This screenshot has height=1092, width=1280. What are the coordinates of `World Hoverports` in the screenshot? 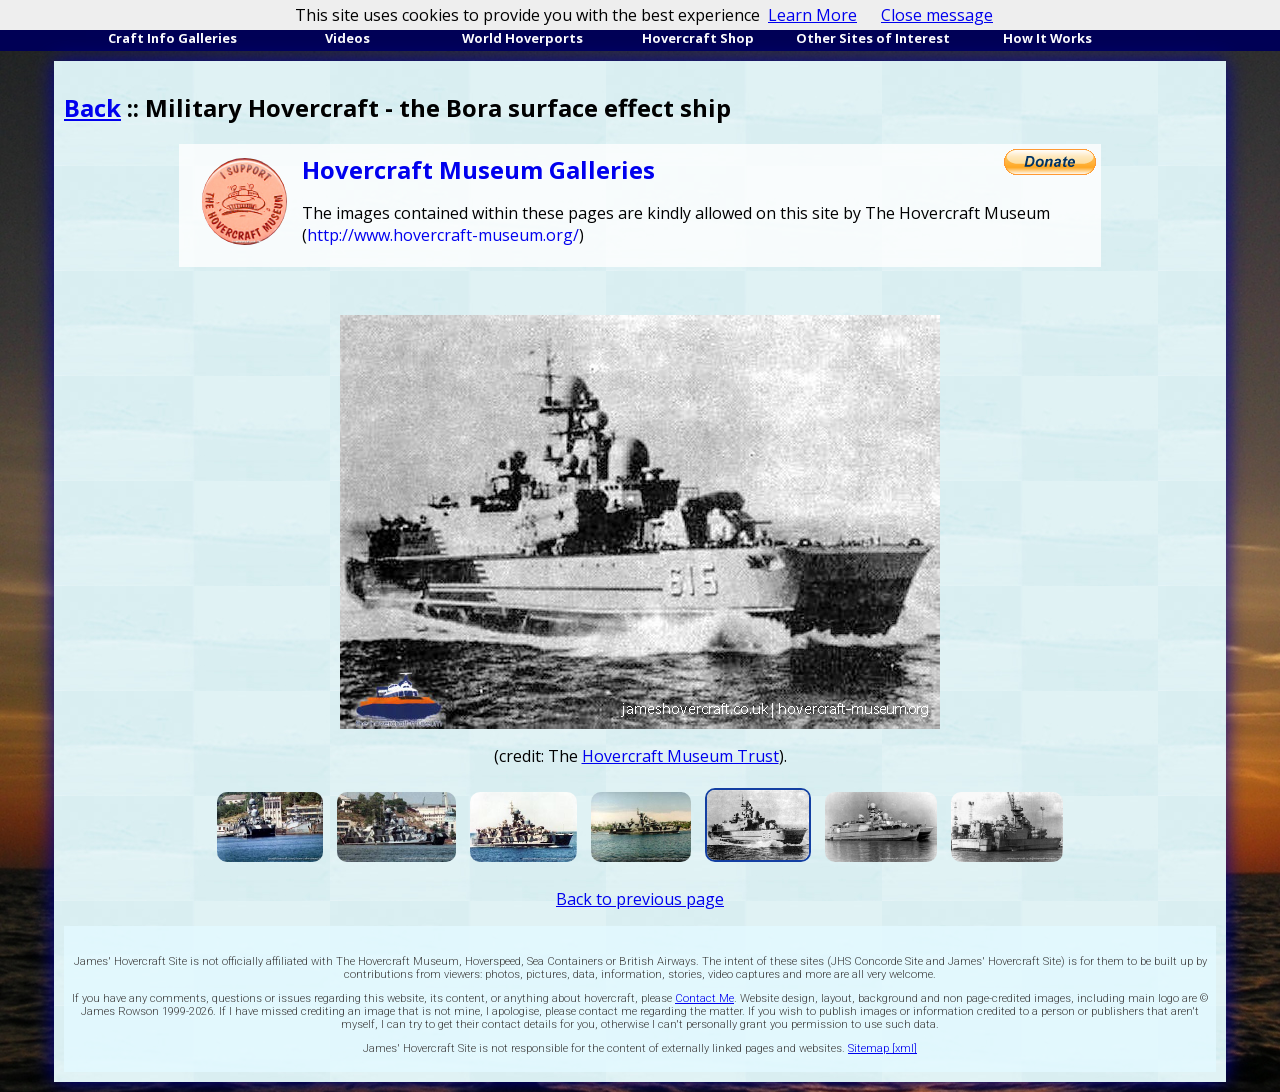 It's located at (522, 38).